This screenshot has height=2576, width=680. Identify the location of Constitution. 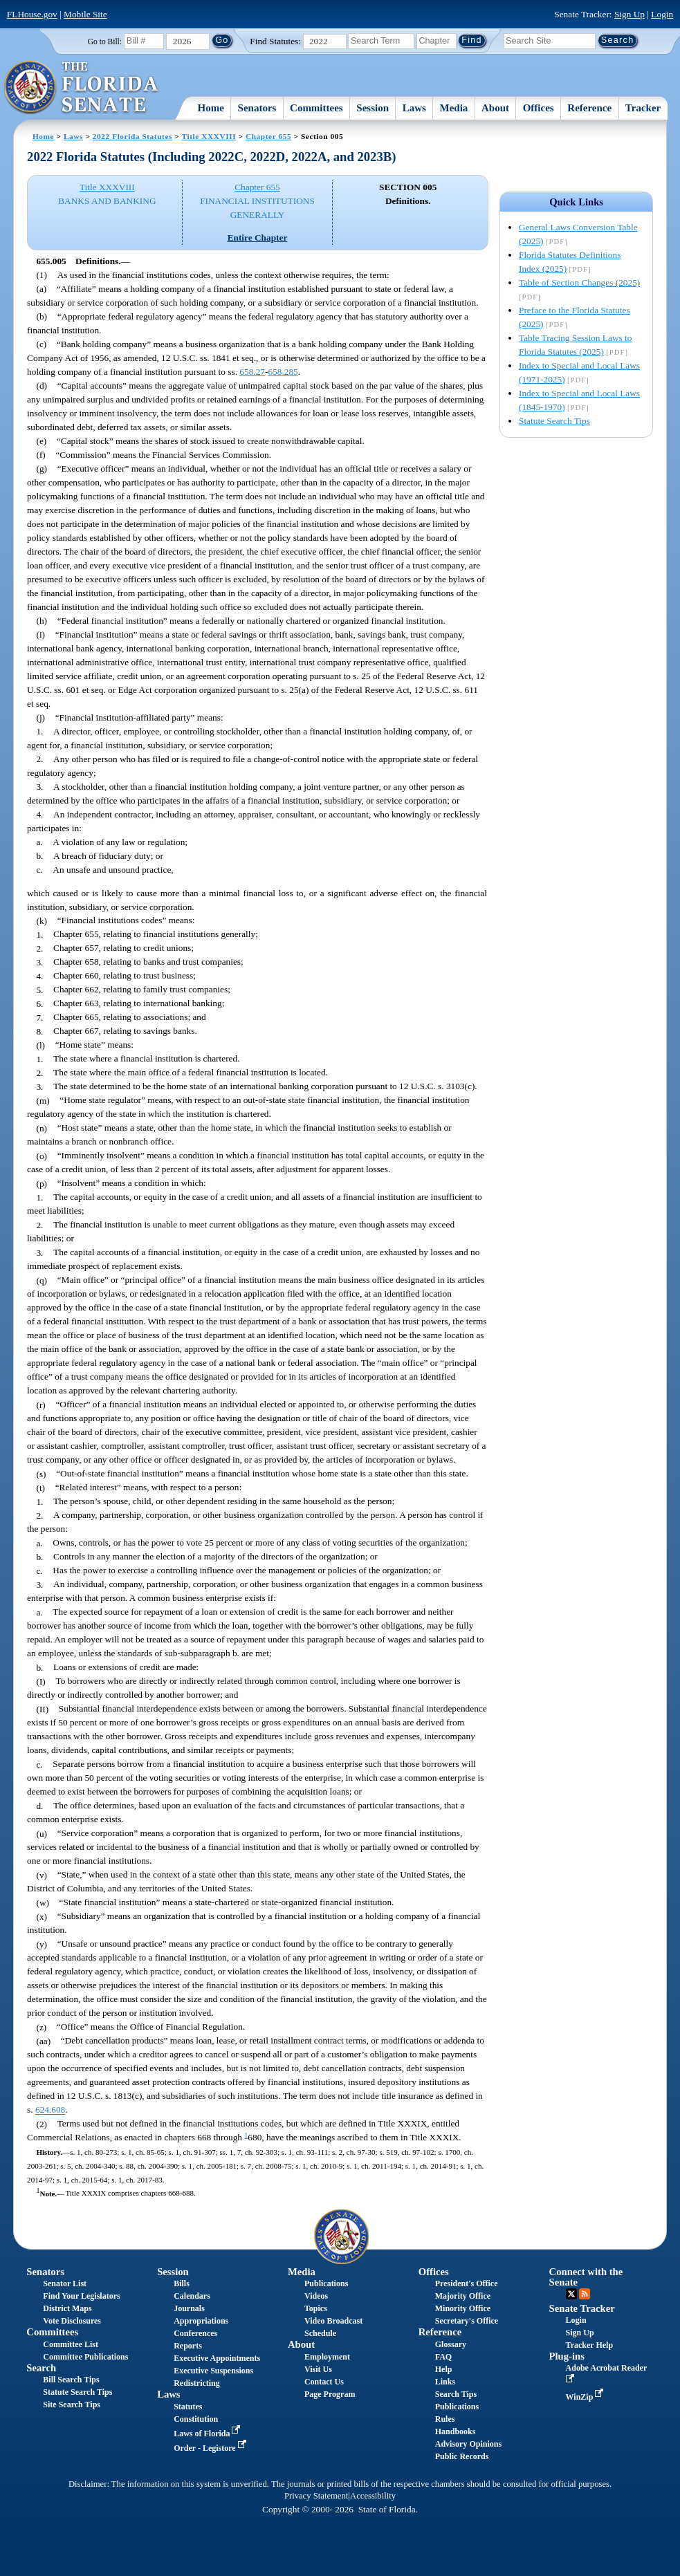
(196, 2419).